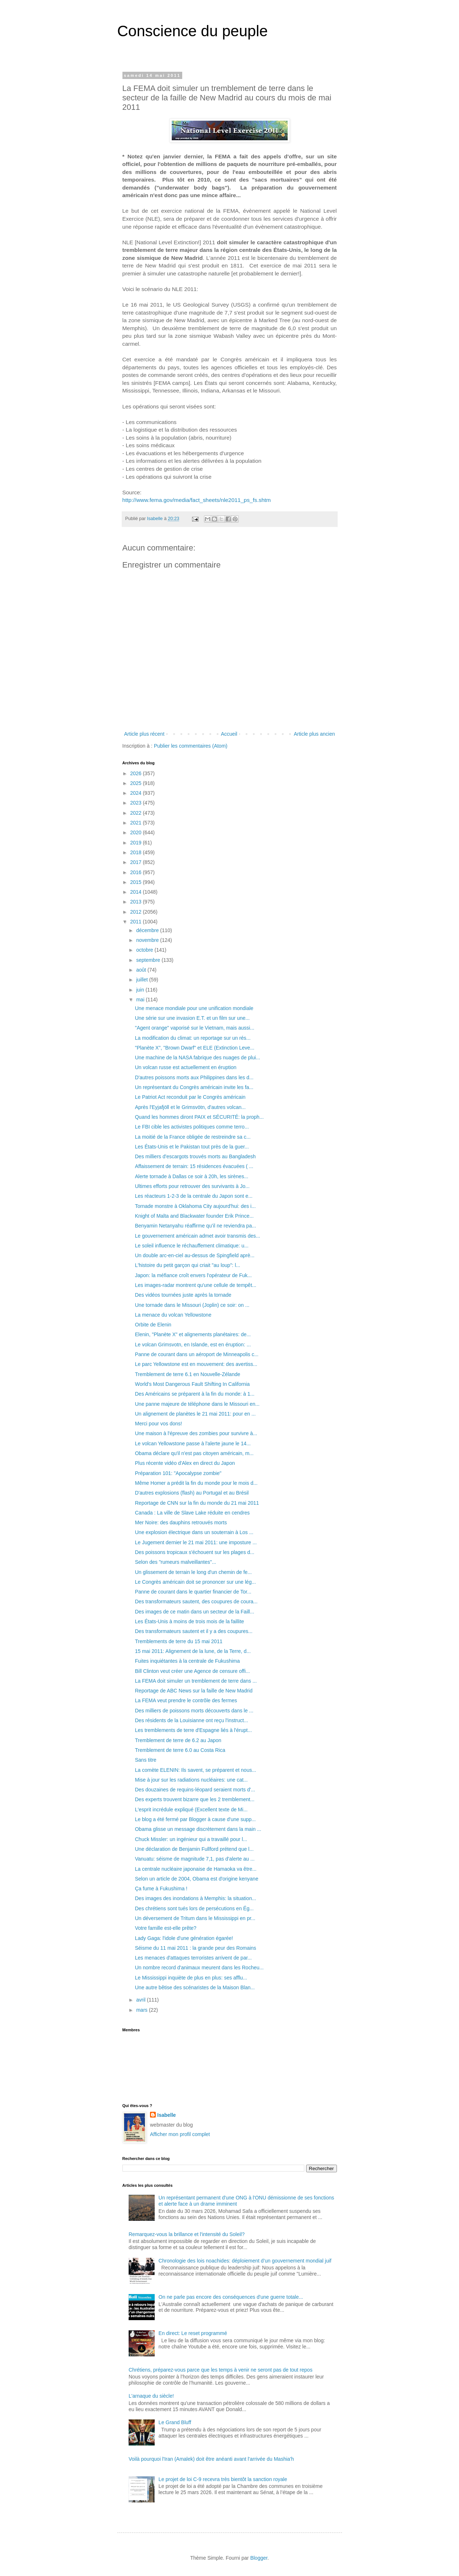 This screenshot has height=2576, width=459. Describe the element at coordinates (190, 1107) in the screenshot. I see `Après l'Eyjafjöll et le Grimsvötn, d'autres volcan...` at that location.